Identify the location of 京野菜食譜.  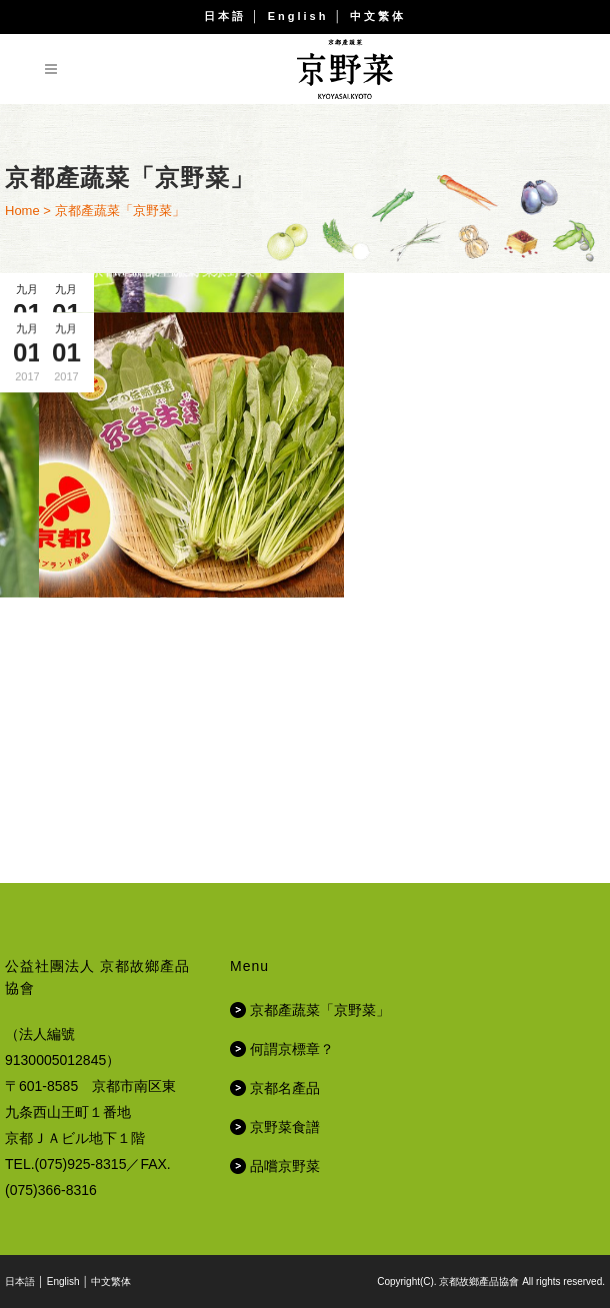
(285, 1127).